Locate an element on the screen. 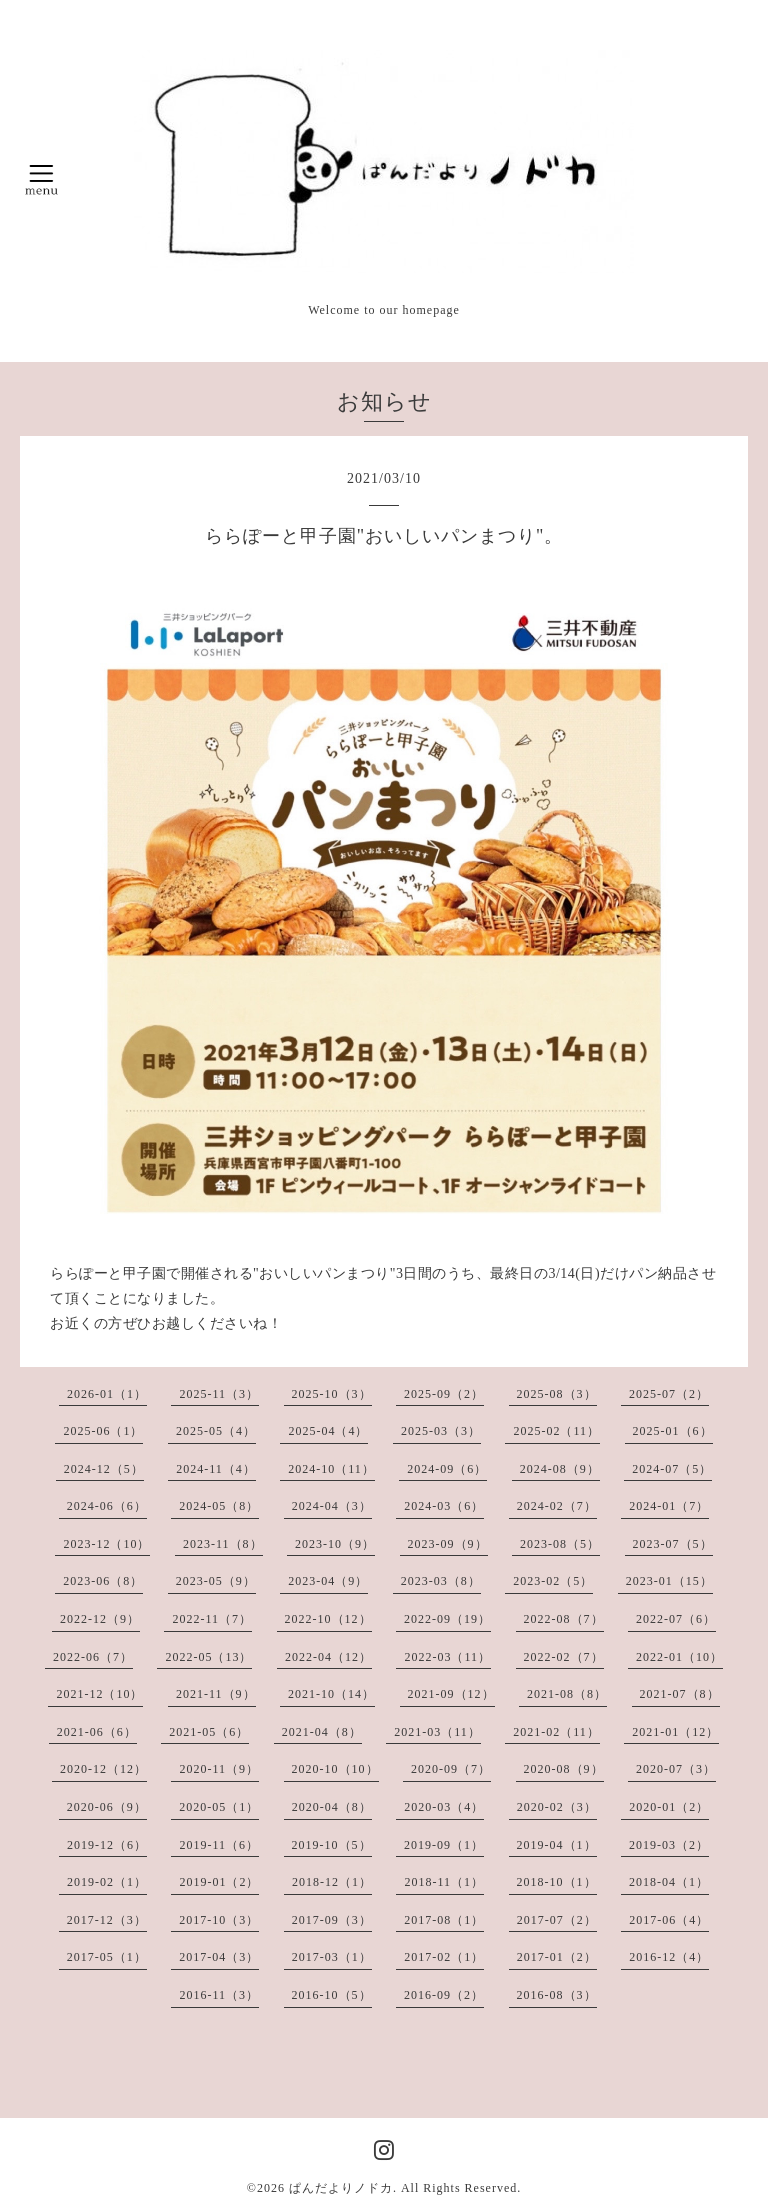 This screenshot has height=2210, width=768. 2017-04（3） is located at coordinates (219, 1957).